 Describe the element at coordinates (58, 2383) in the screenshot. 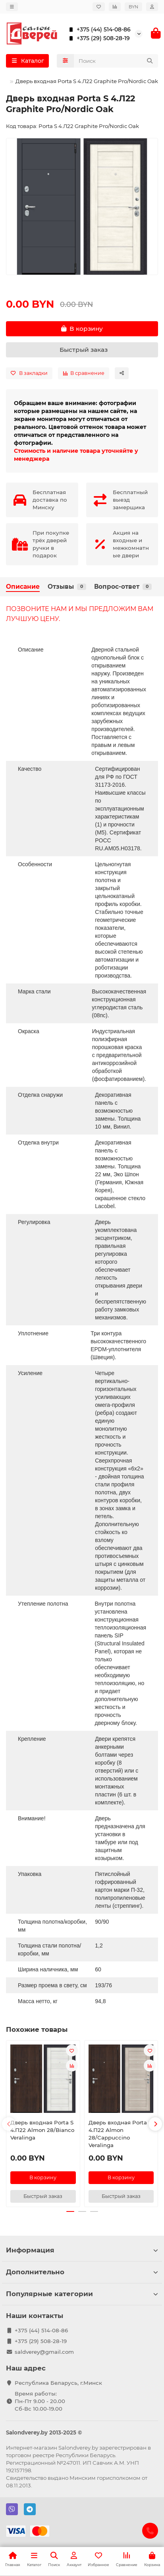

I see `Республика Беларусь, г.Минск` at that location.